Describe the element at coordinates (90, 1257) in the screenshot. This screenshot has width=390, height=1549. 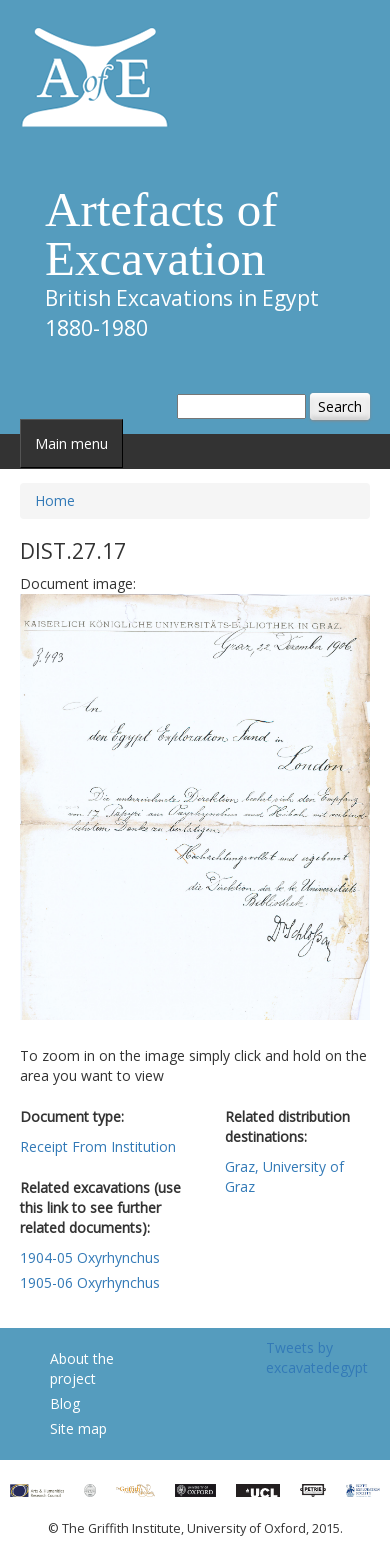
I see `1904-05 Oxyrhynchus` at that location.